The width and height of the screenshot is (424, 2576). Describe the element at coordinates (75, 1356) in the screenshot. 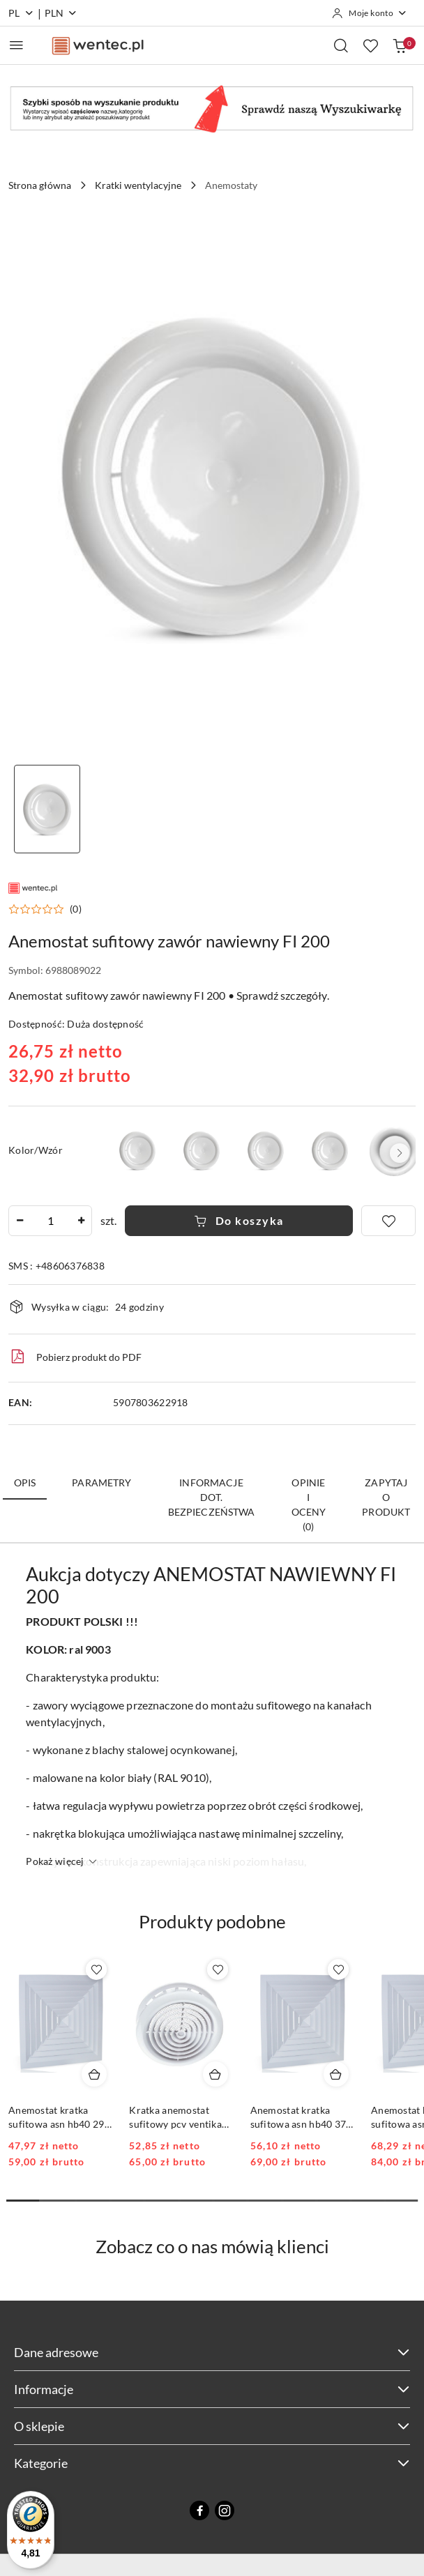

I see `Pobierz produkt do PDF` at that location.